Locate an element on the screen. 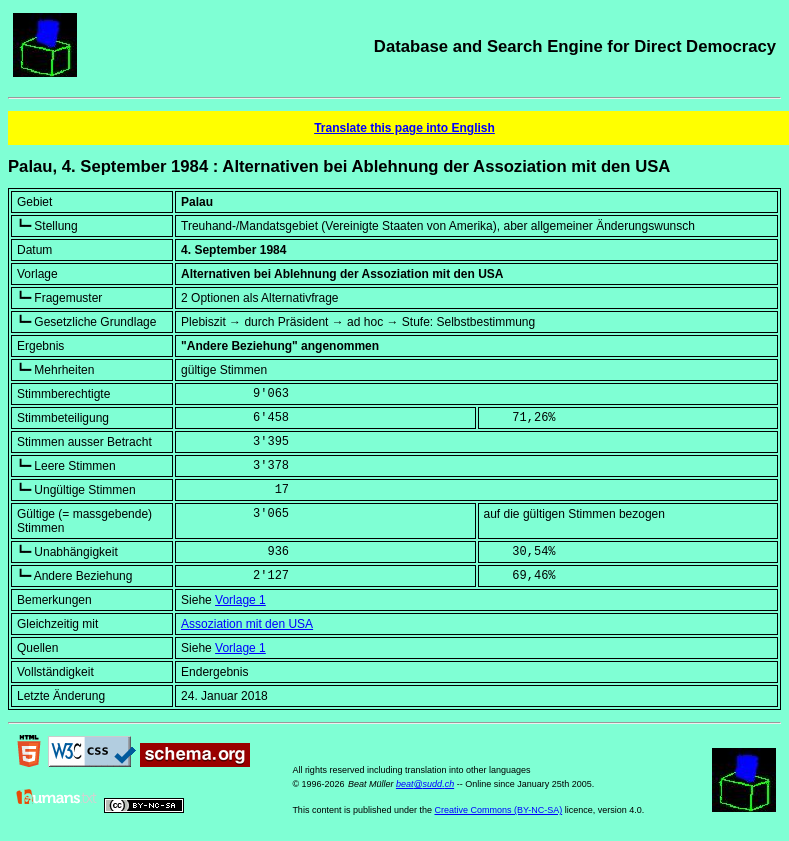  beat@sudd.ch is located at coordinates (425, 784).